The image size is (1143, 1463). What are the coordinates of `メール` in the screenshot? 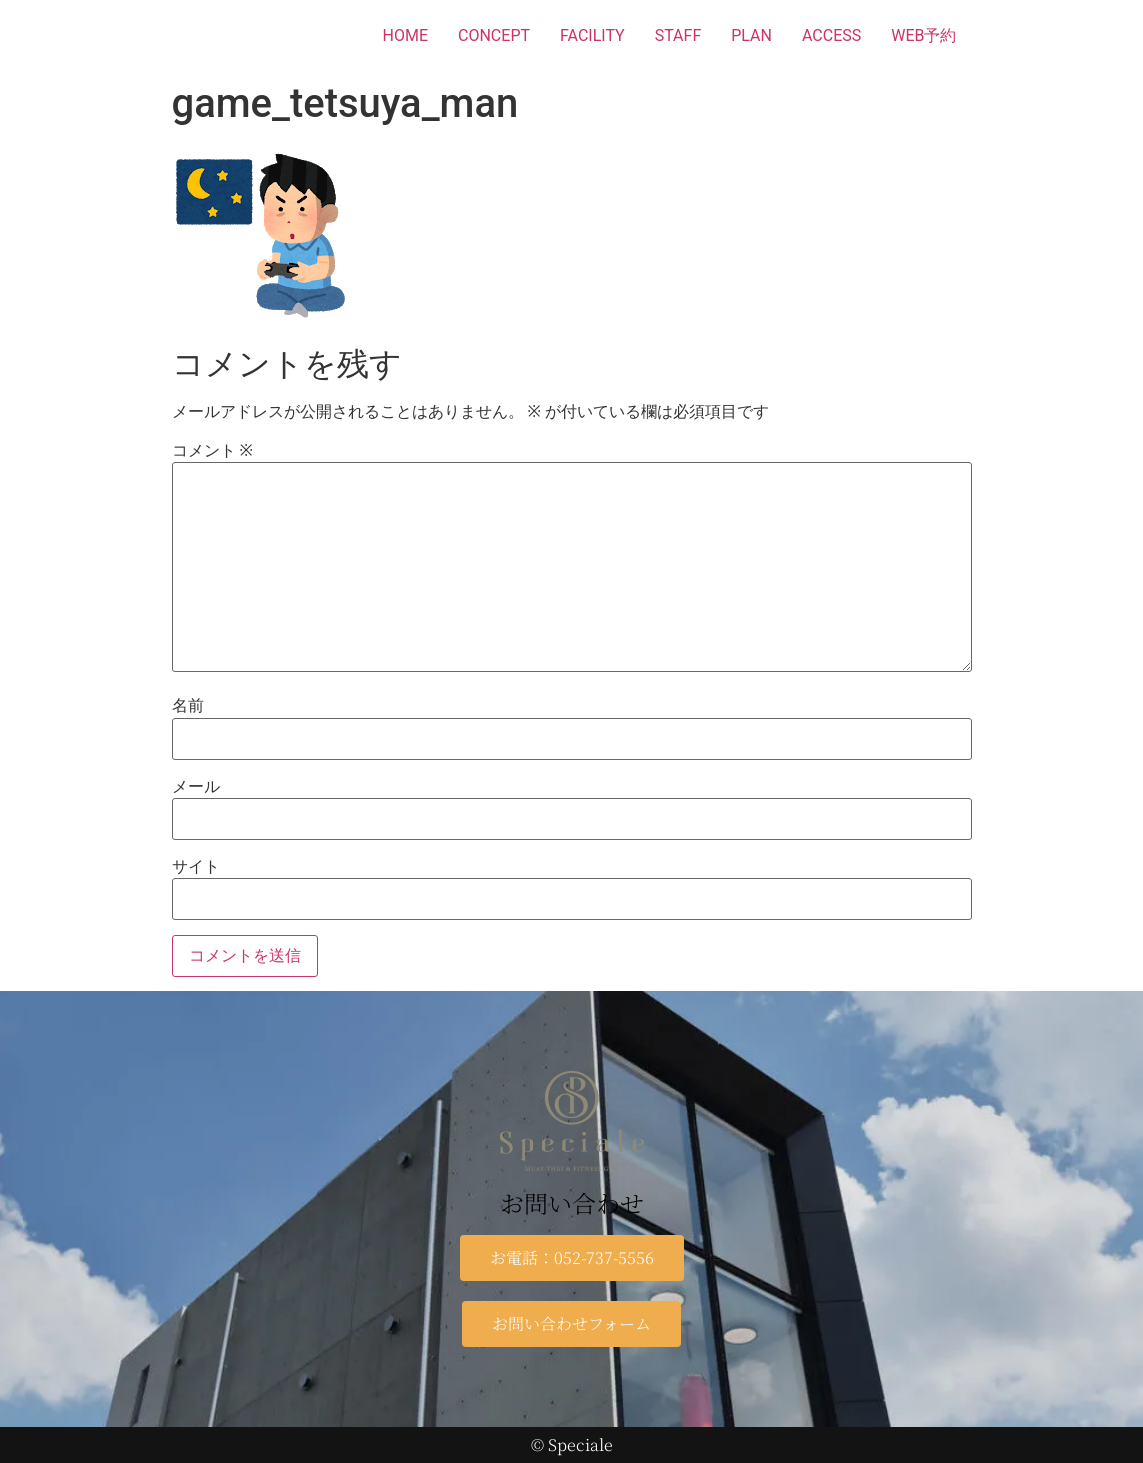 It's located at (196, 787).